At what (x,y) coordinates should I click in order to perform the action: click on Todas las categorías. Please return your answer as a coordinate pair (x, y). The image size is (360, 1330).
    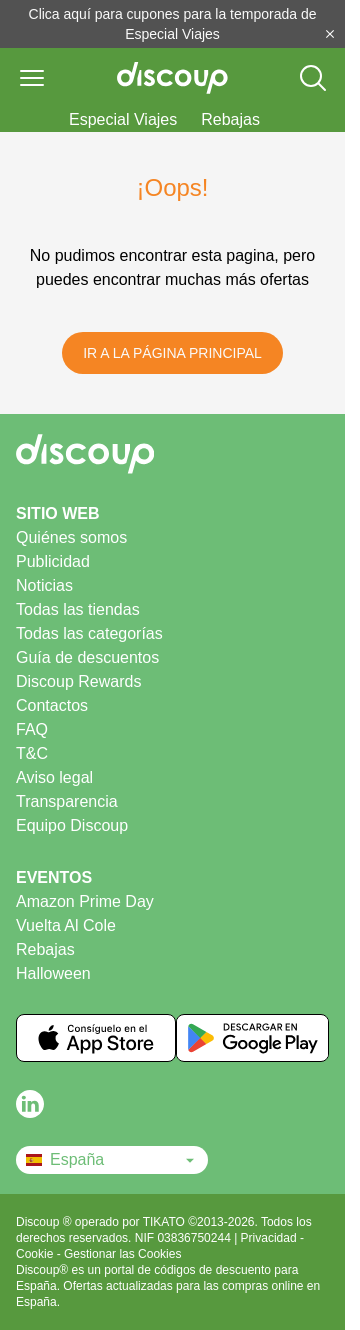
    Looking at the image, I should click on (89, 633).